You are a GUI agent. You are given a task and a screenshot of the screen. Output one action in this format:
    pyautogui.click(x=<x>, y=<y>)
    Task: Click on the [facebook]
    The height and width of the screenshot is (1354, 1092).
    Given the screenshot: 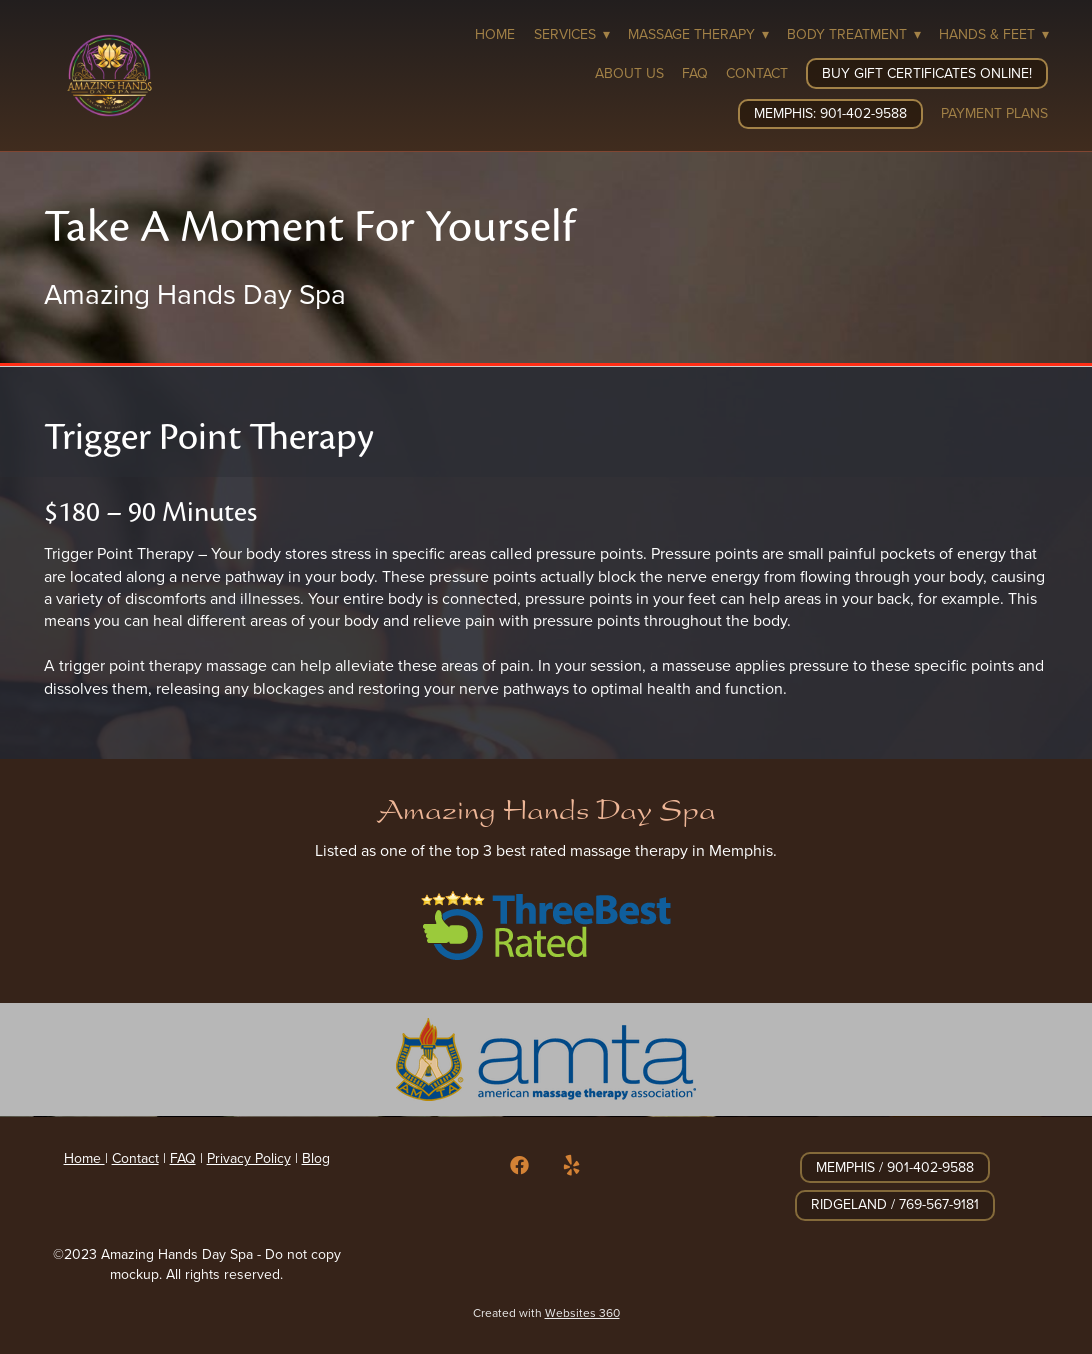 What is the action you would take?
    pyautogui.click(x=520, y=1165)
    